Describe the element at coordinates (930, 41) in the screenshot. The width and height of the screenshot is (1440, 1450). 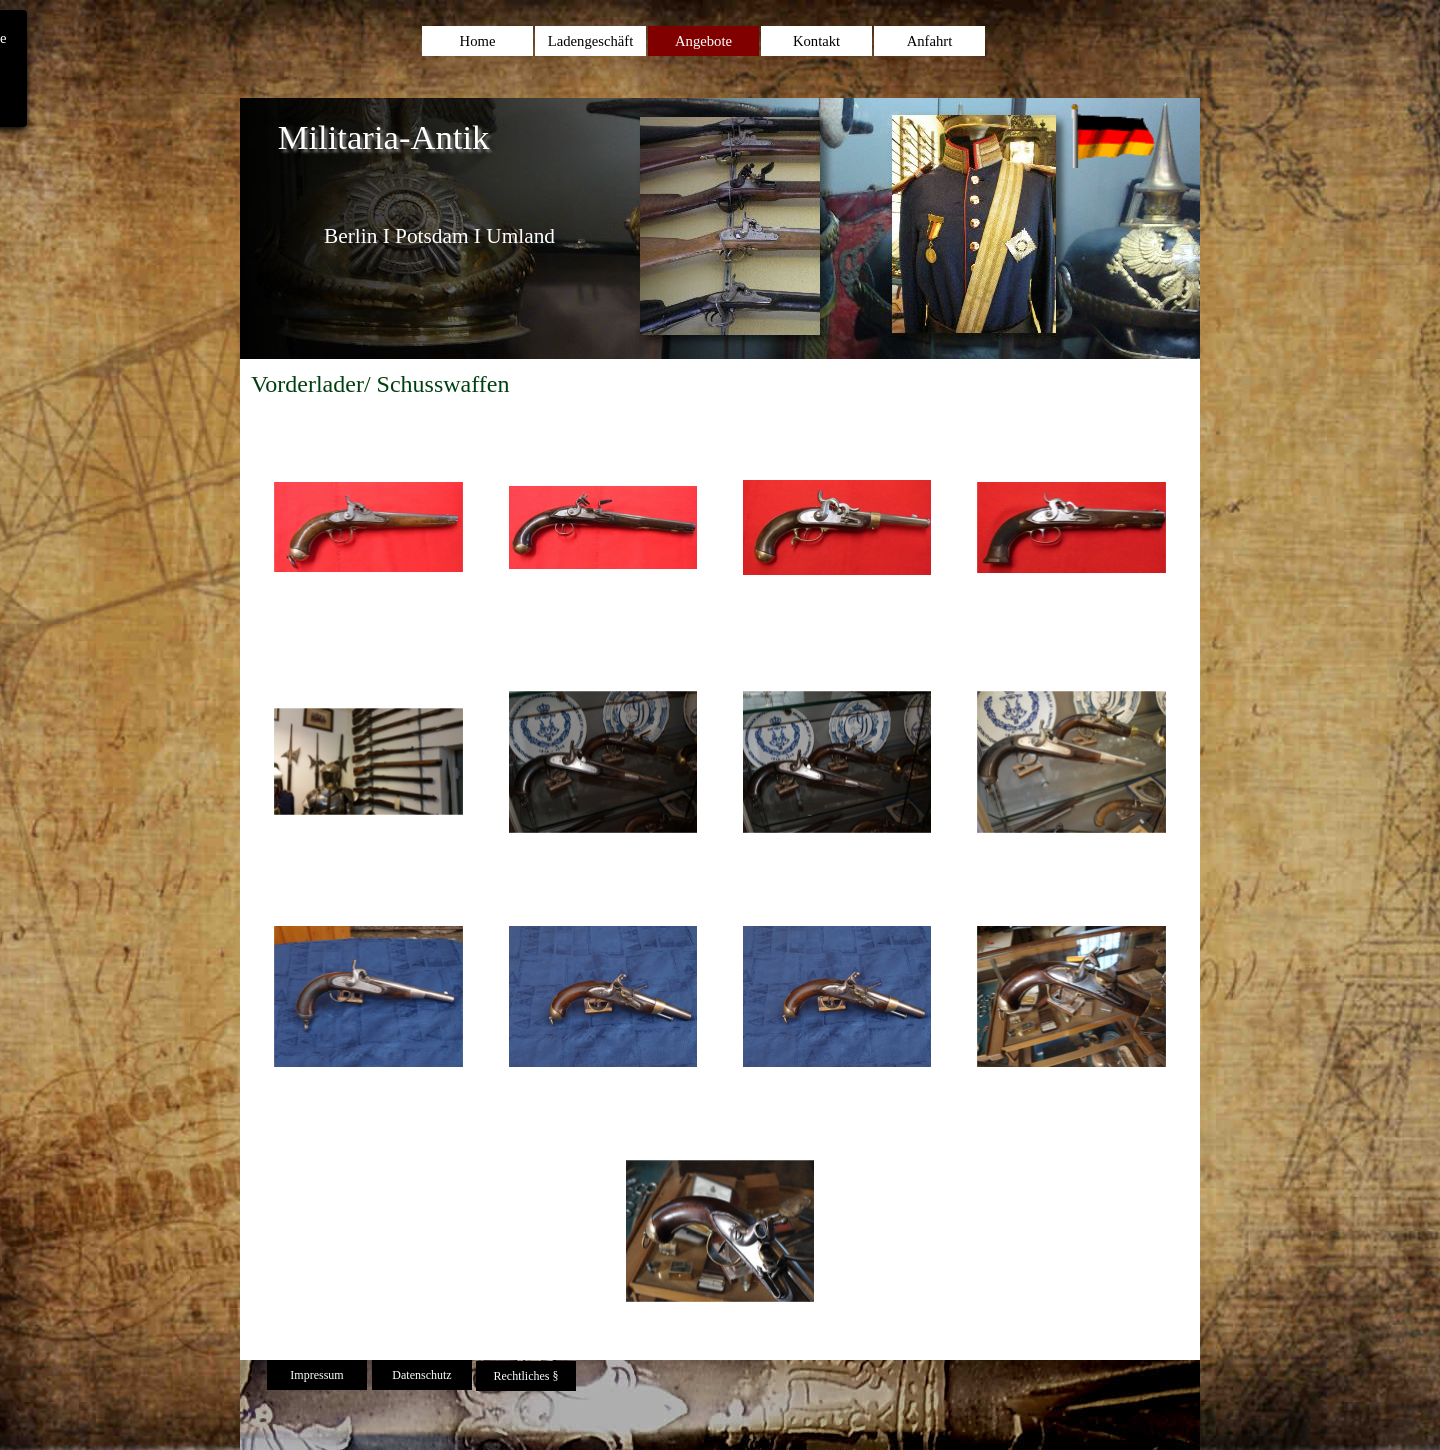
I see `Anfahrt` at that location.